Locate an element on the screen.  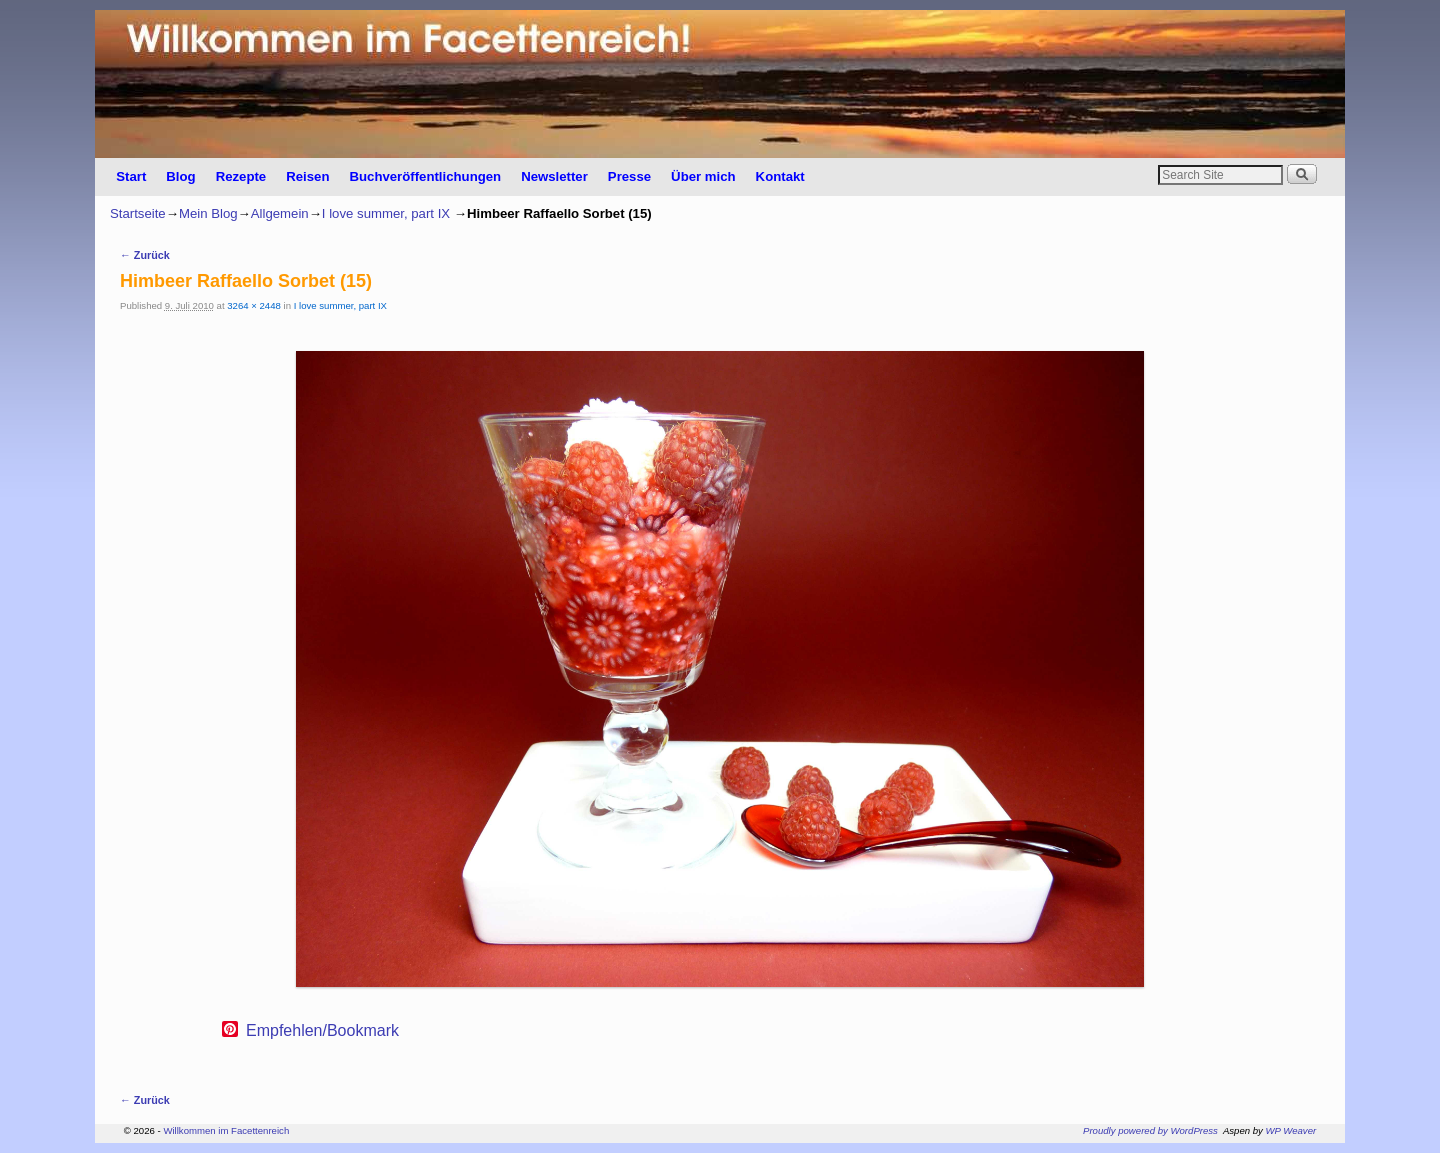
Newsletter is located at coordinates (554, 176).